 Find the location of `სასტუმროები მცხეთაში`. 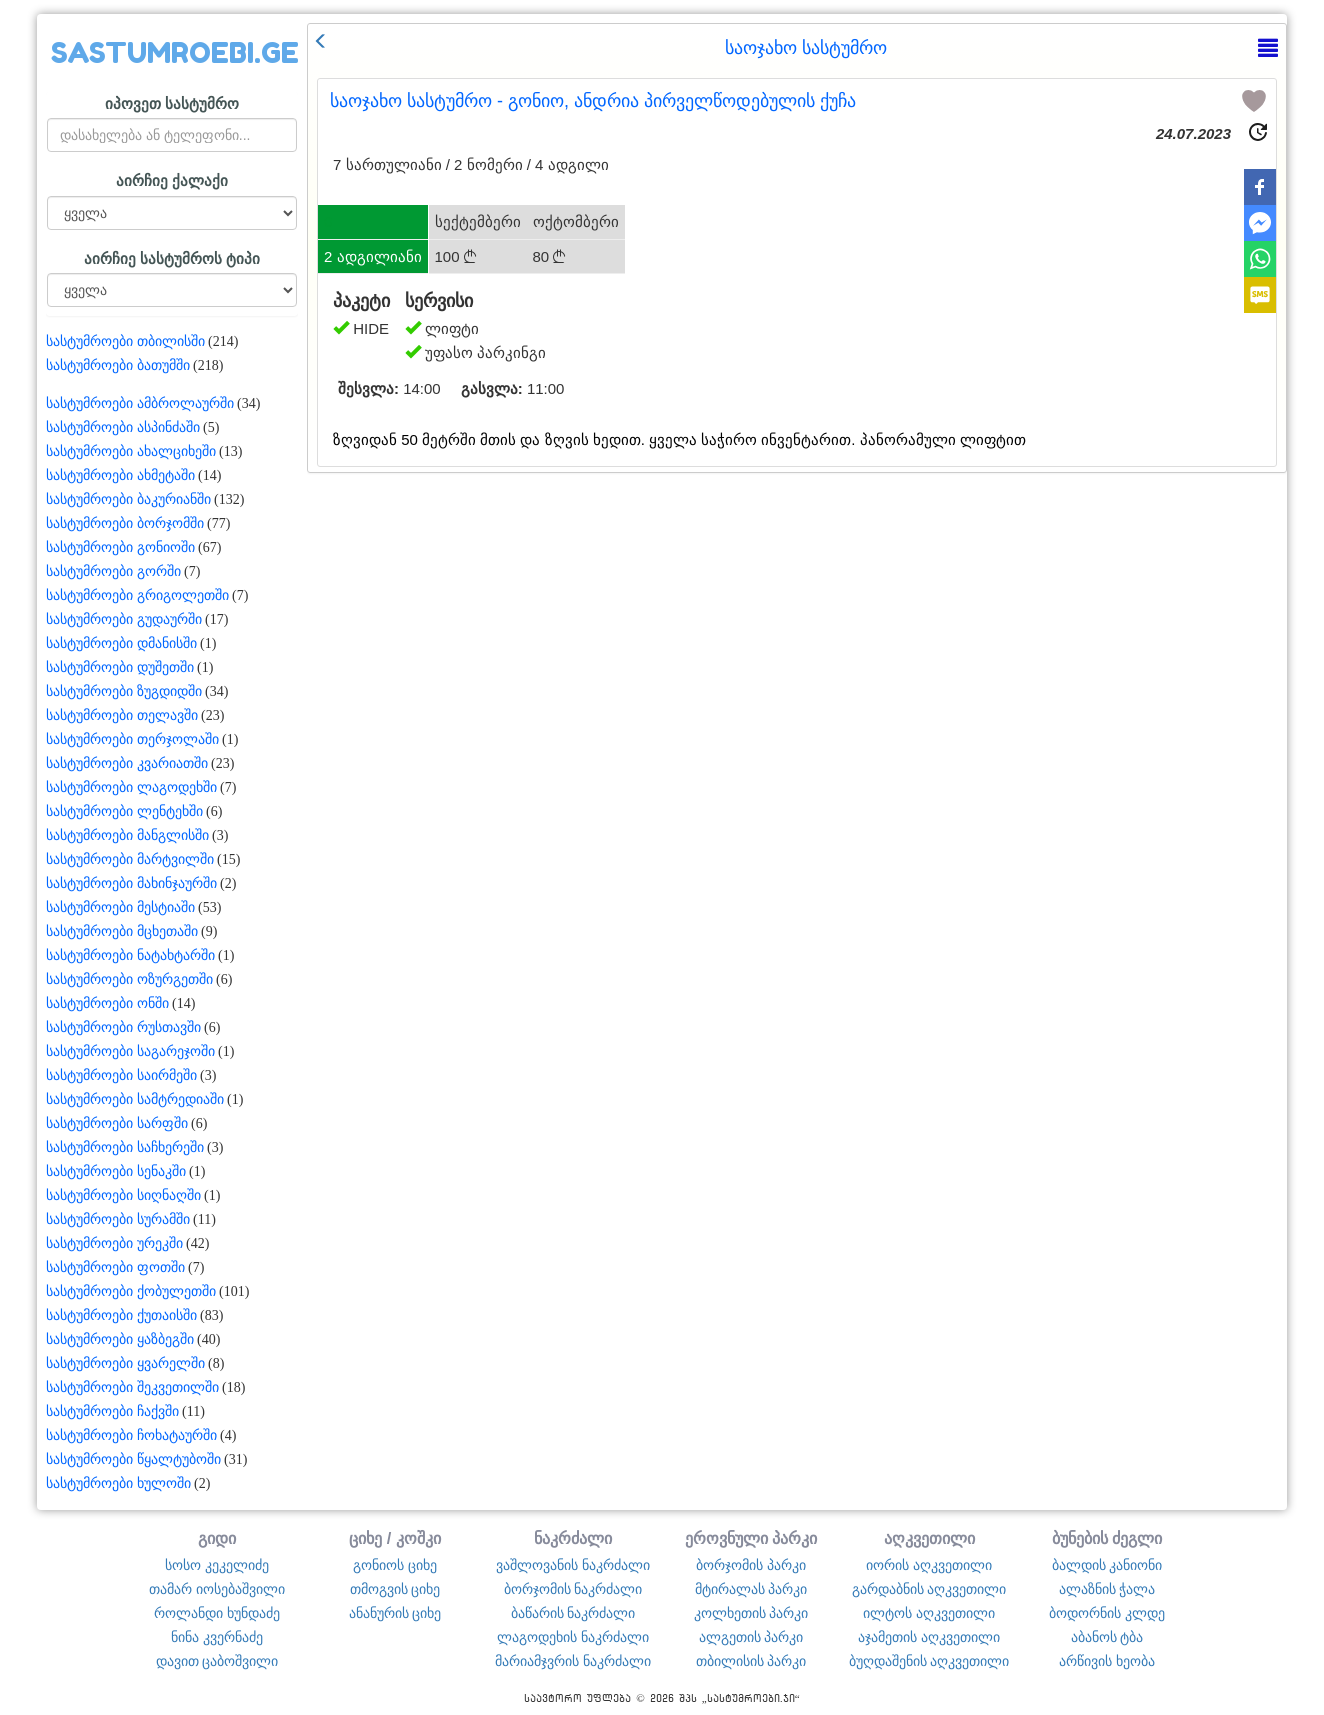

სასტუმროები მცხეთაში is located at coordinates (122, 931).